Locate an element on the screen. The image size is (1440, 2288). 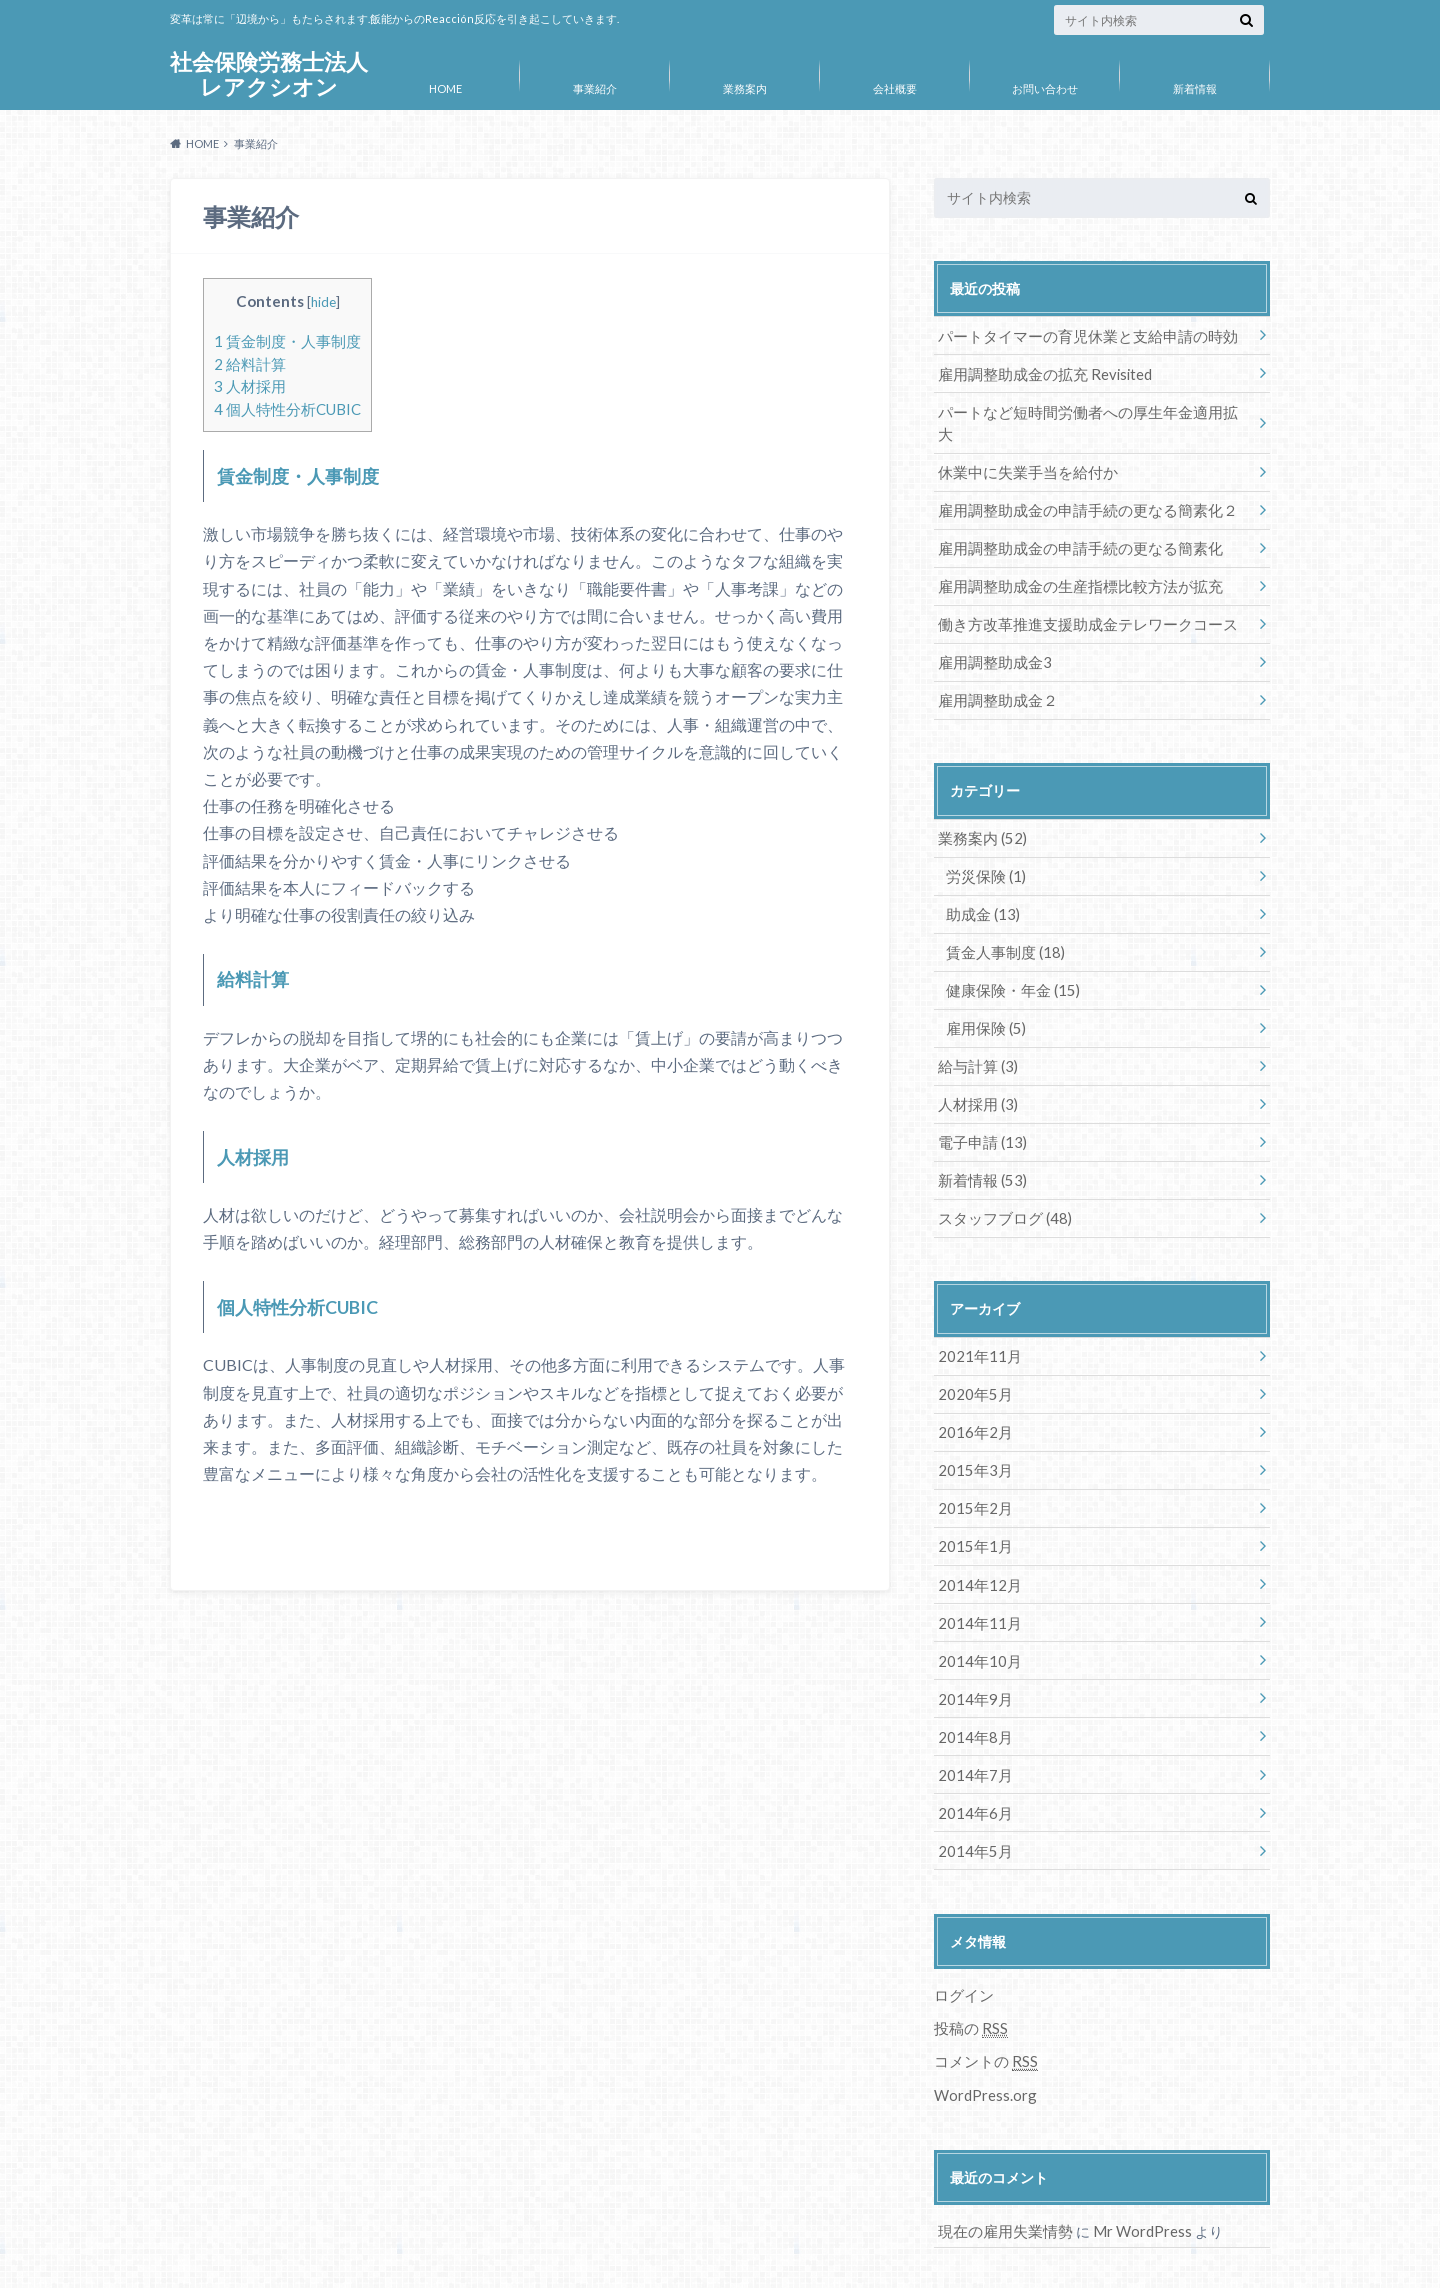
給料計算 is located at coordinates (250, 364).